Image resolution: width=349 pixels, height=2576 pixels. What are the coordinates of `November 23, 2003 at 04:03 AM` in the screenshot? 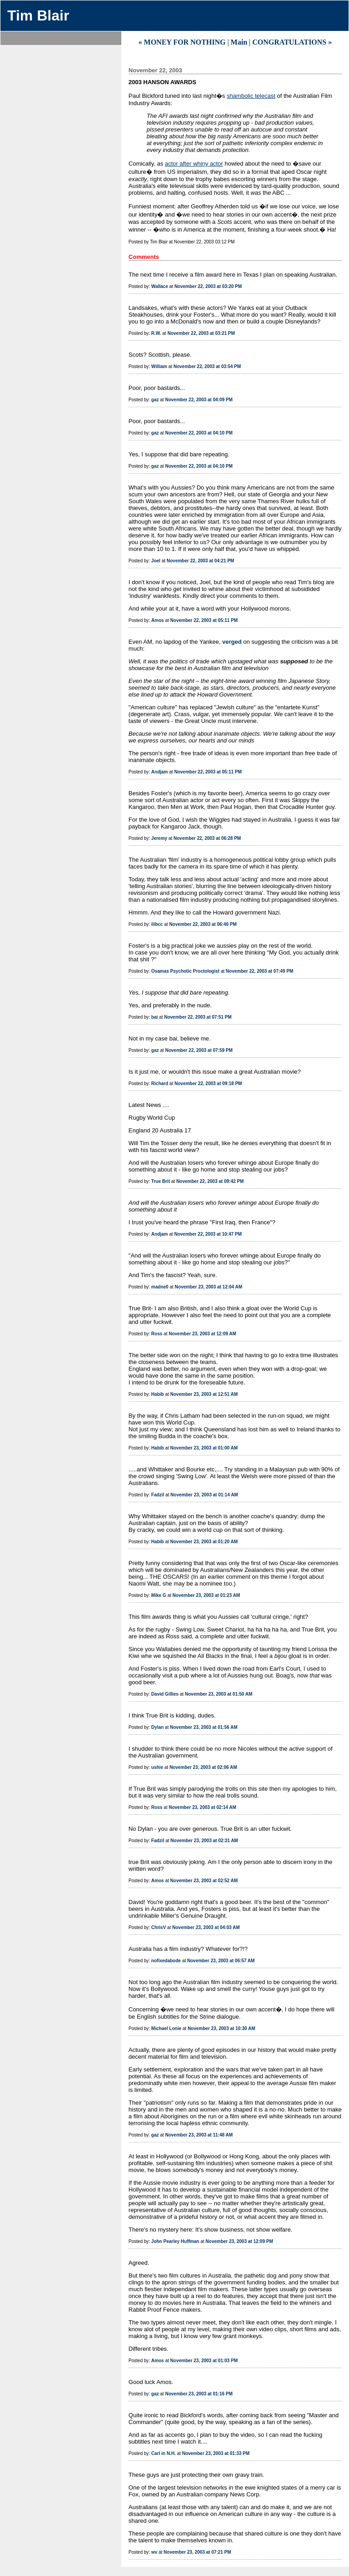 It's located at (206, 1927).